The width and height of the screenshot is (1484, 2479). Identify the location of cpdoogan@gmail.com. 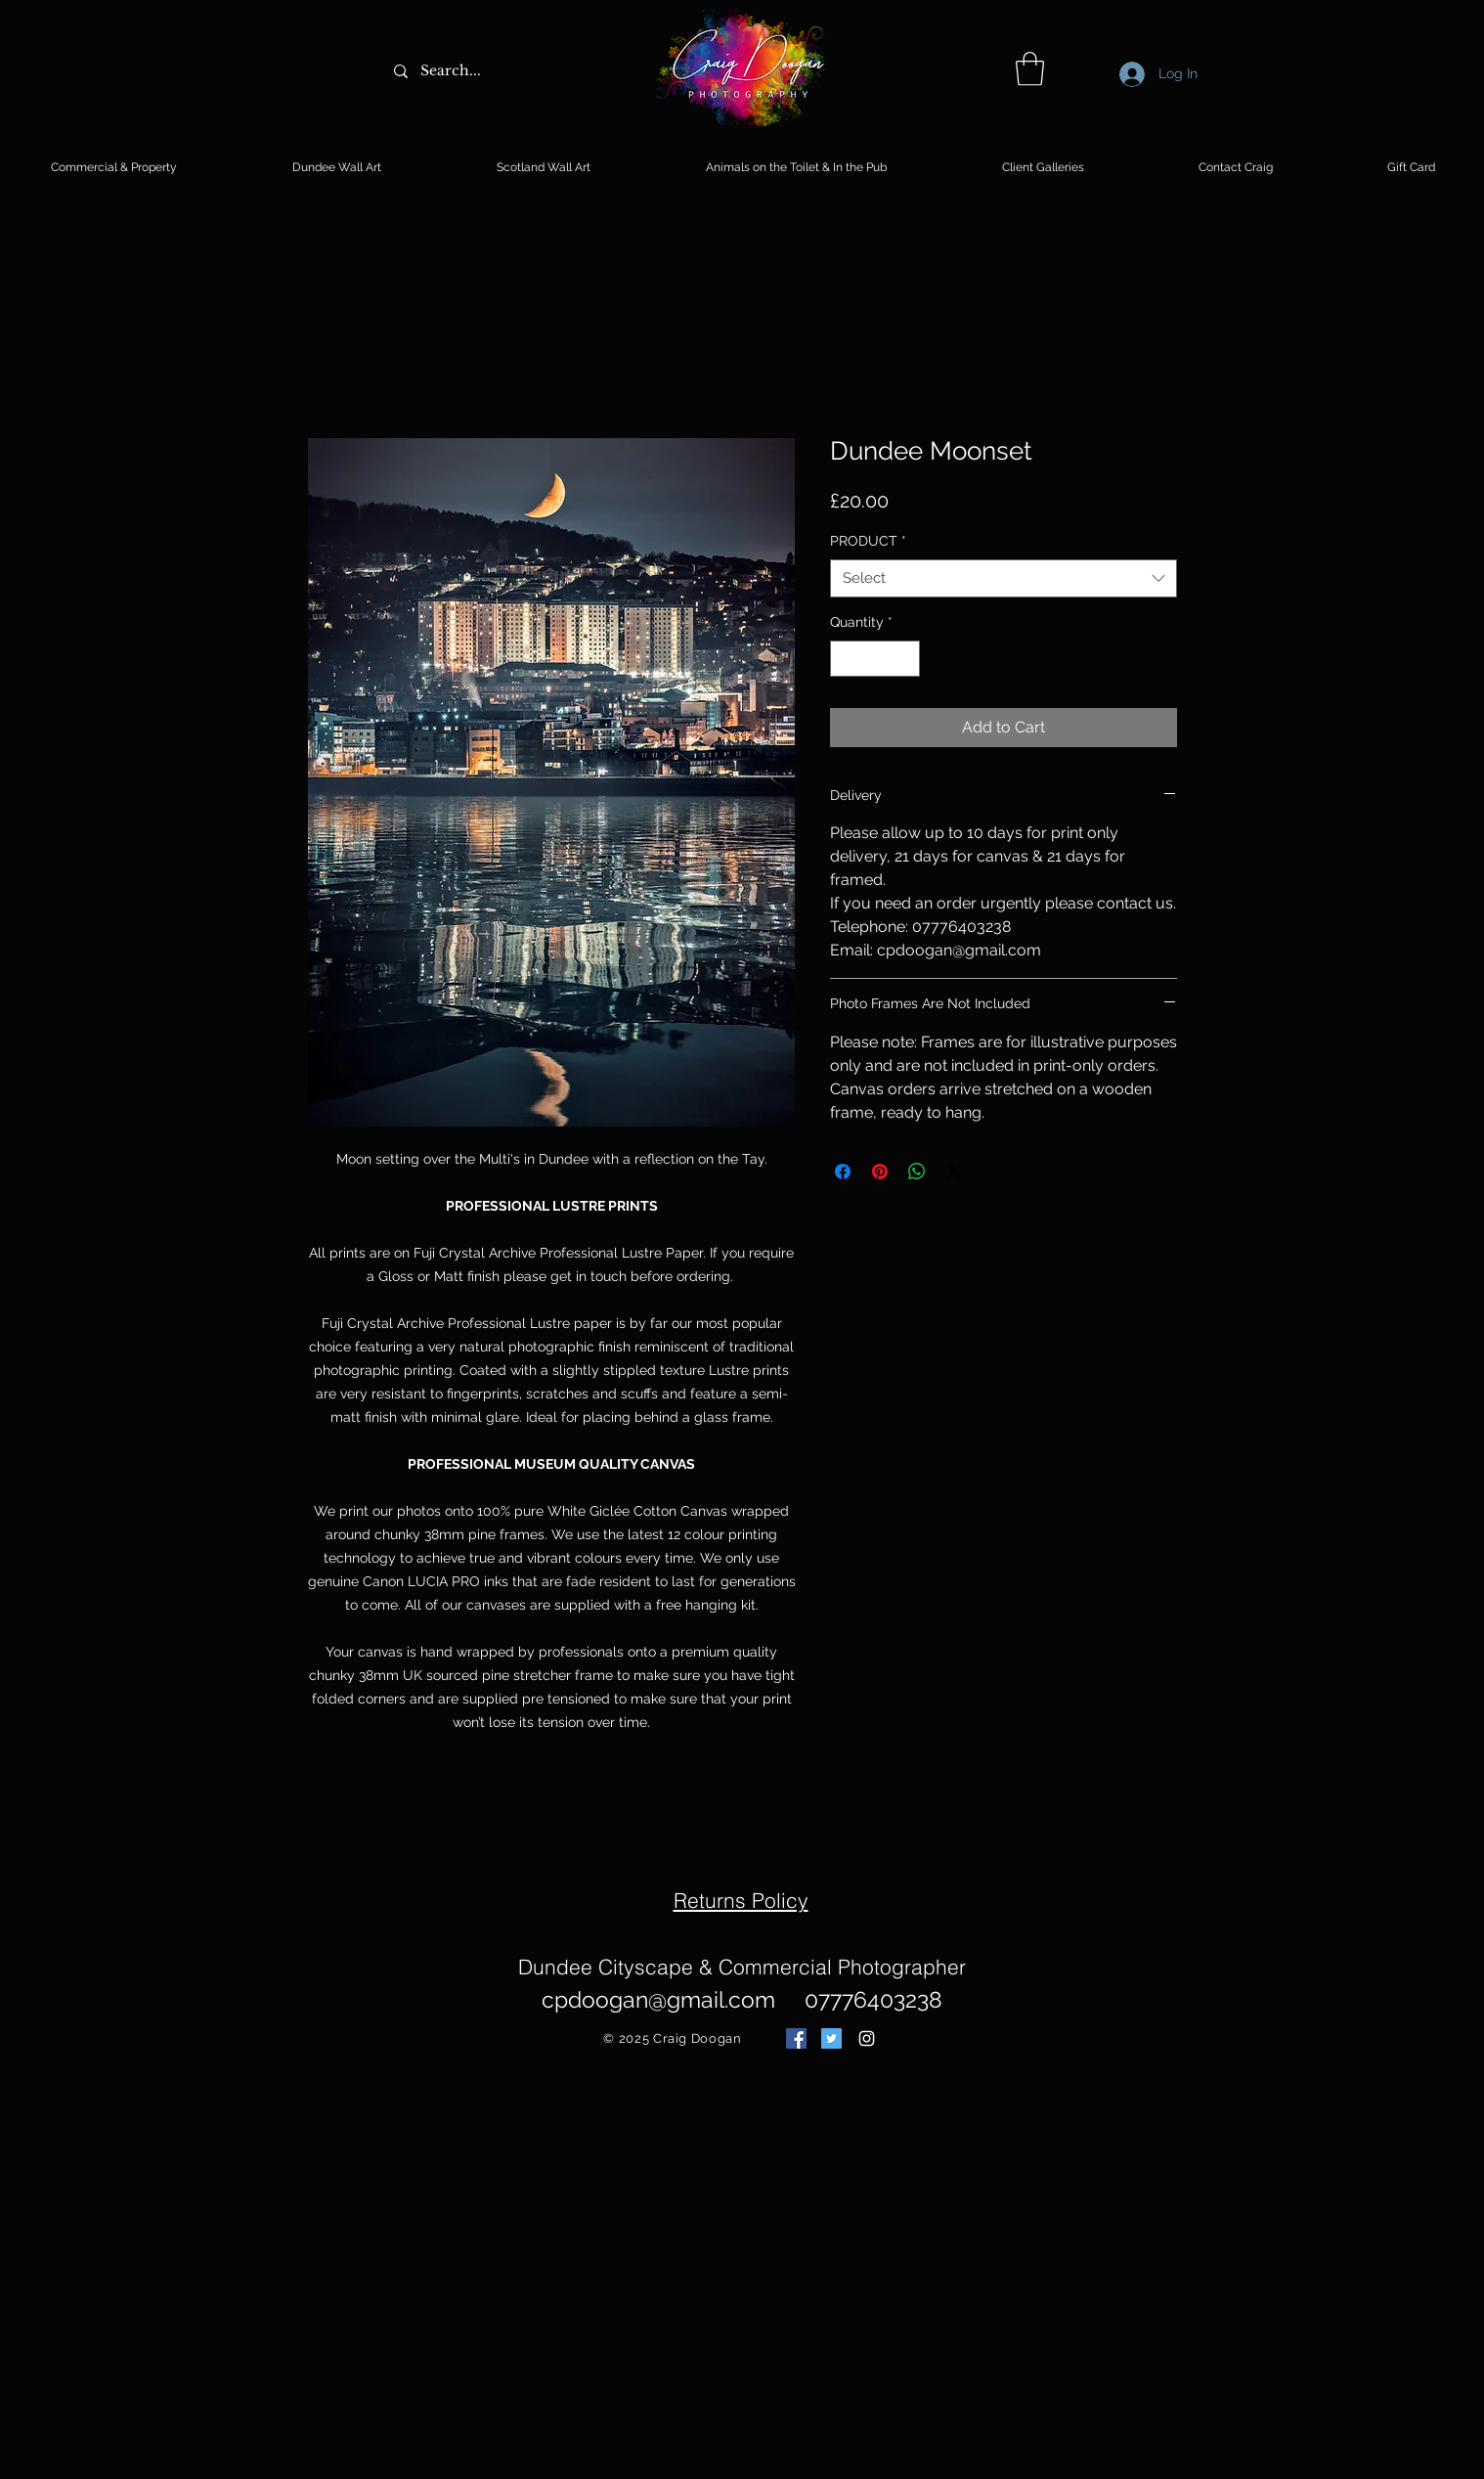
(658, 1999).